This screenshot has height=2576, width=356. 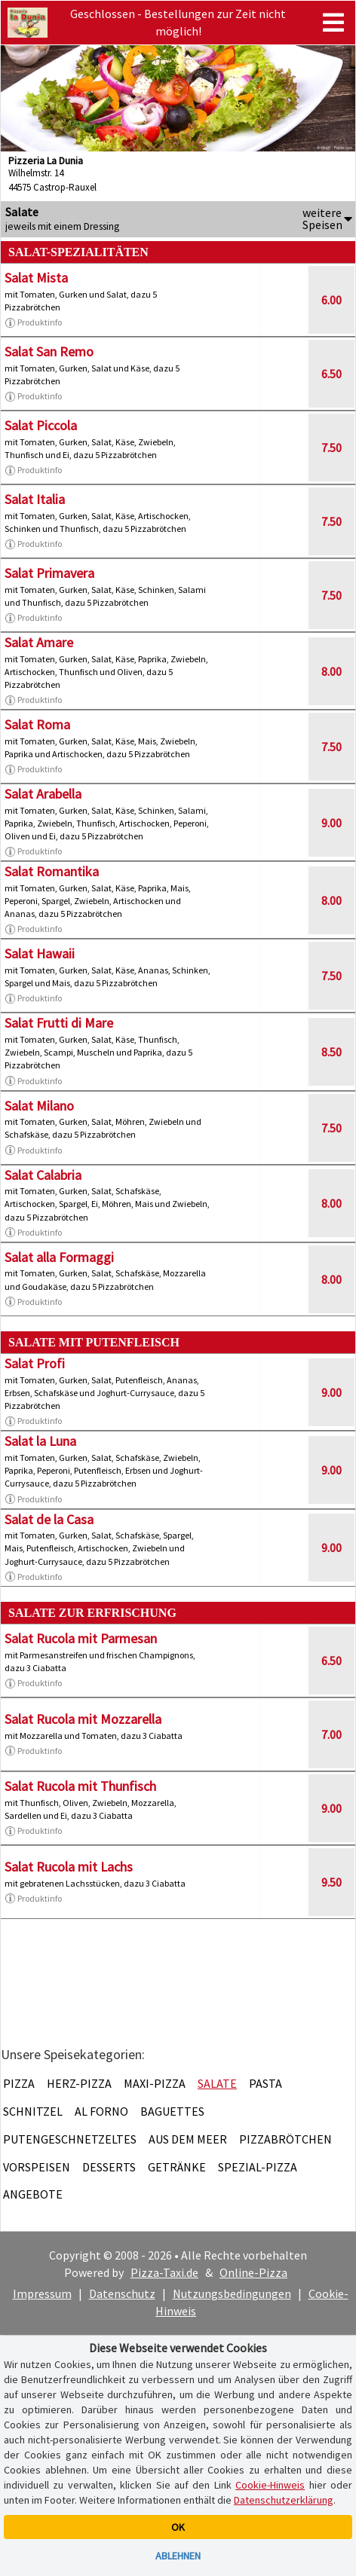 What do you see at coordinates (33, 2111) in the screenshot?
I see `Schnitzel` at bounding box center [33, 2111].